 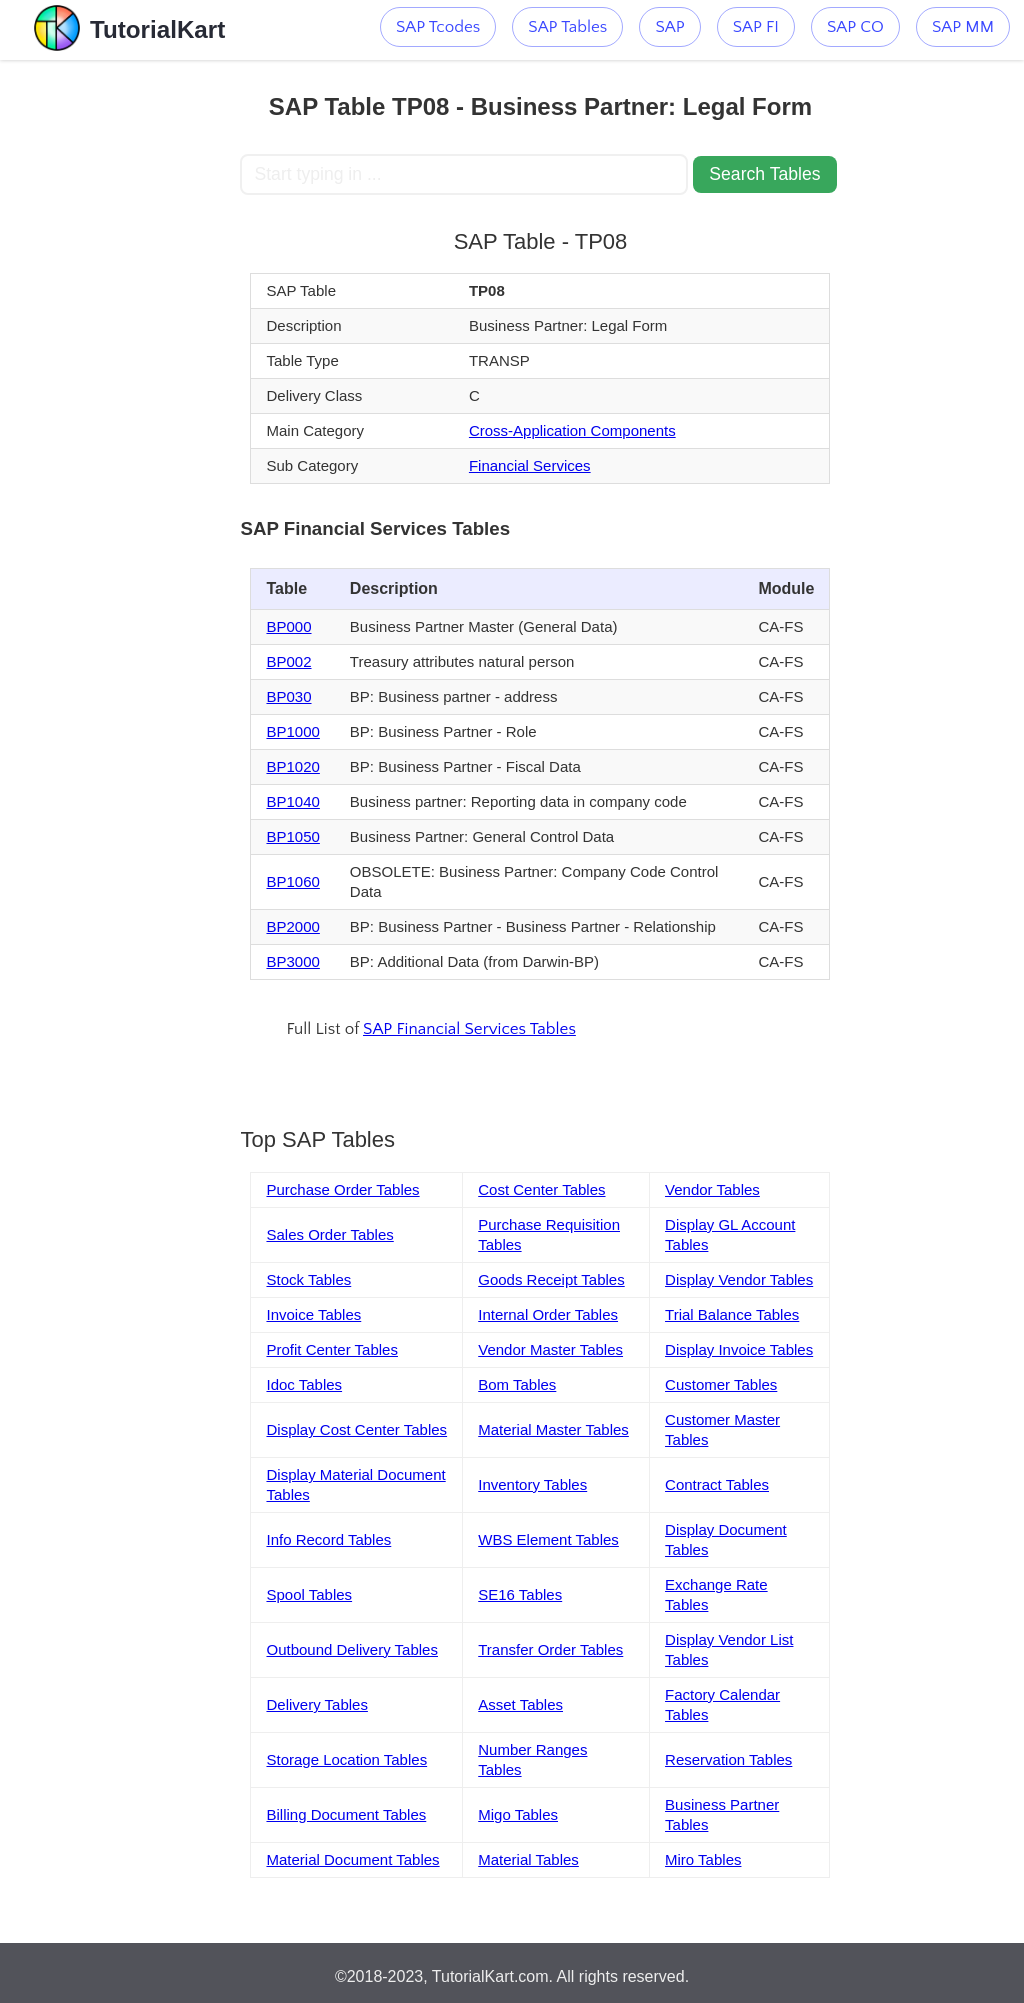 What do you see at coordinates (352, 1649) in the screenshot?
I see `Outbound Delivery Tables` at bounding box center [352, 1649].